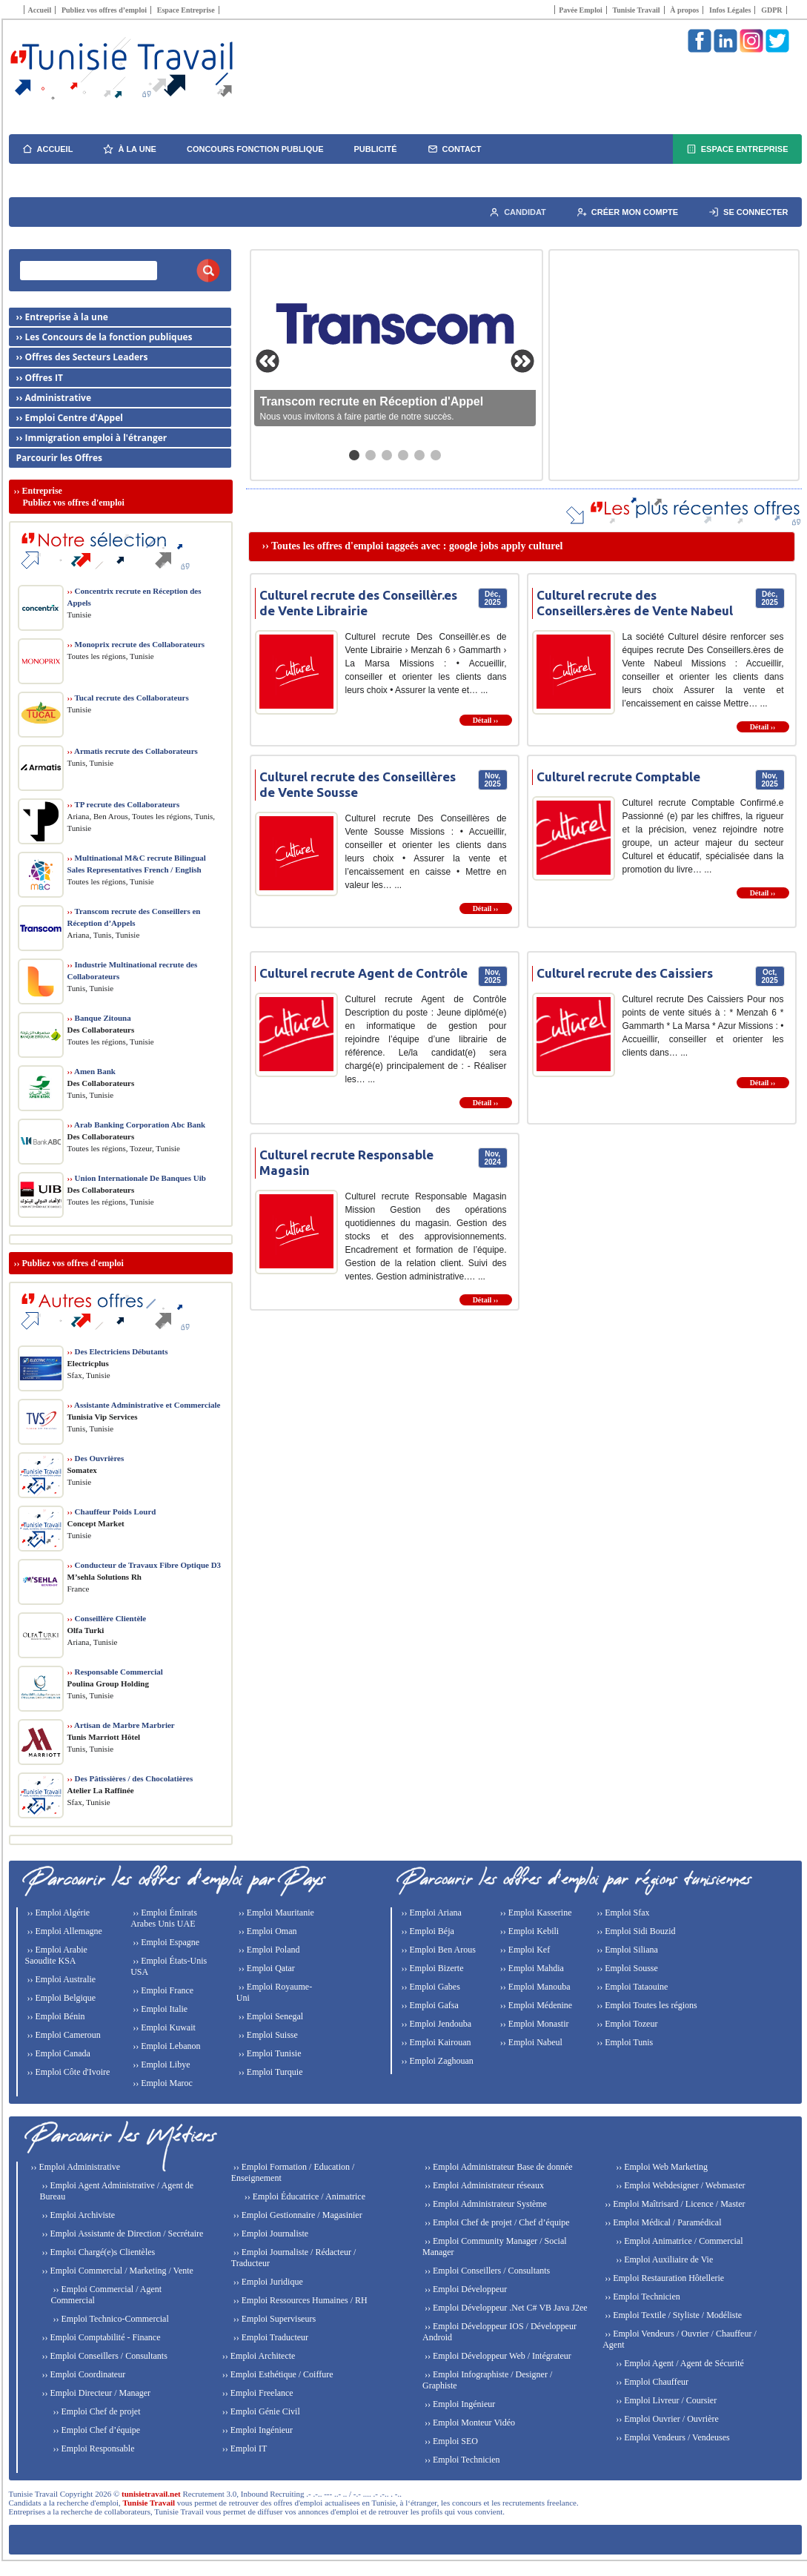 Image resolution: width=807 pixels, height=2576 pixels. What do you see at coordinates (161, 1990) in the screenshot?
I see `›› Emploi France` at bounding box center [161, 1990].